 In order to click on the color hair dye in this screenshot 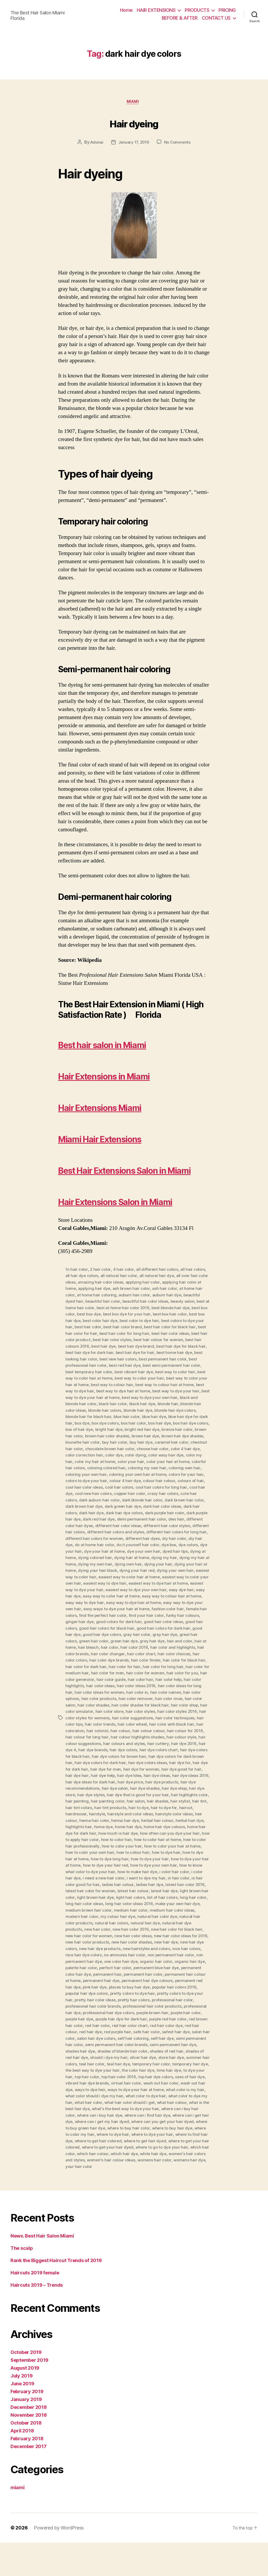, I will do `click(157, 2105)`.